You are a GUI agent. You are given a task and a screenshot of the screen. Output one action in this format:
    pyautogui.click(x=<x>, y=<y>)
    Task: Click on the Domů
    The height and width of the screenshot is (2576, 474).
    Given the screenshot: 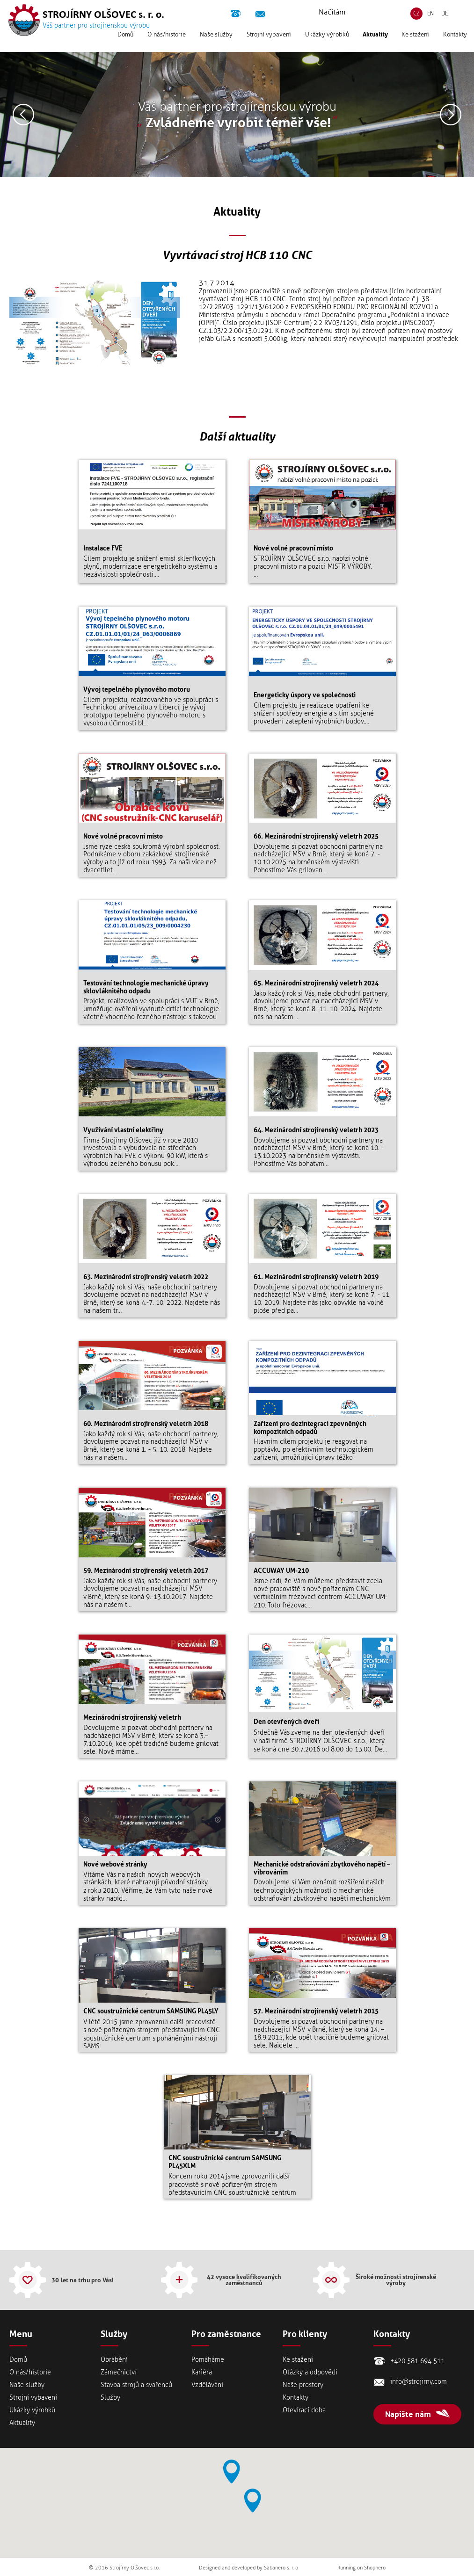 What is the action you would take?
    pyautogui.click(x=125, y=40)
    